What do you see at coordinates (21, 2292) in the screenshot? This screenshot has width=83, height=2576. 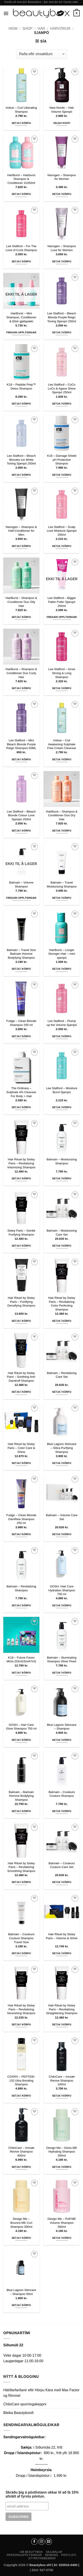 I see `Blue Lagoon Skincare – Shampoo 50ml` at bounding box center [21, 2292].